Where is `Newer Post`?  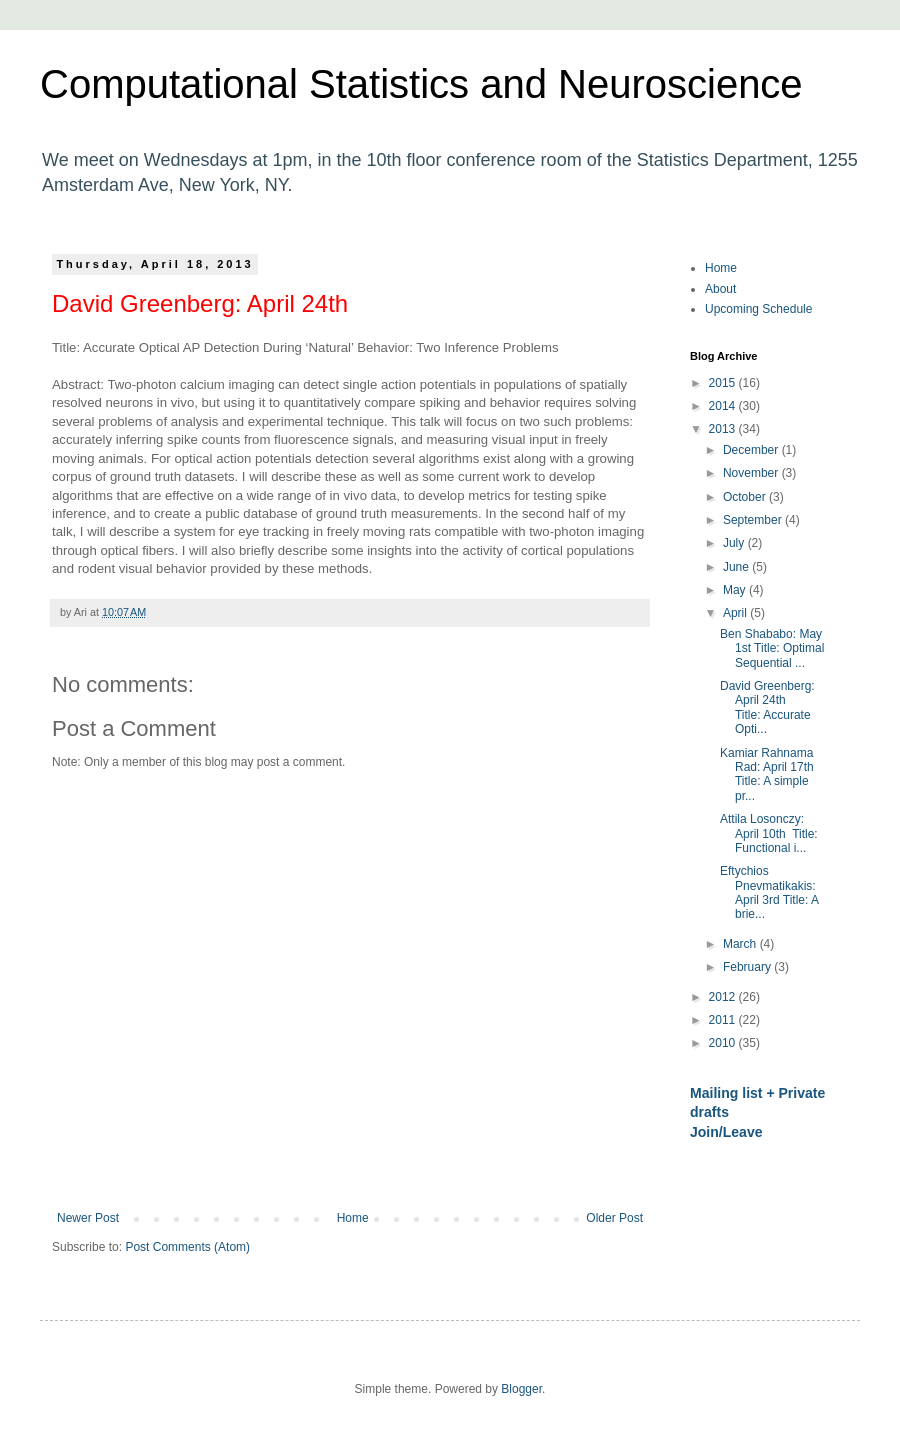
Newer Post is located at coordinates (88, 1218).